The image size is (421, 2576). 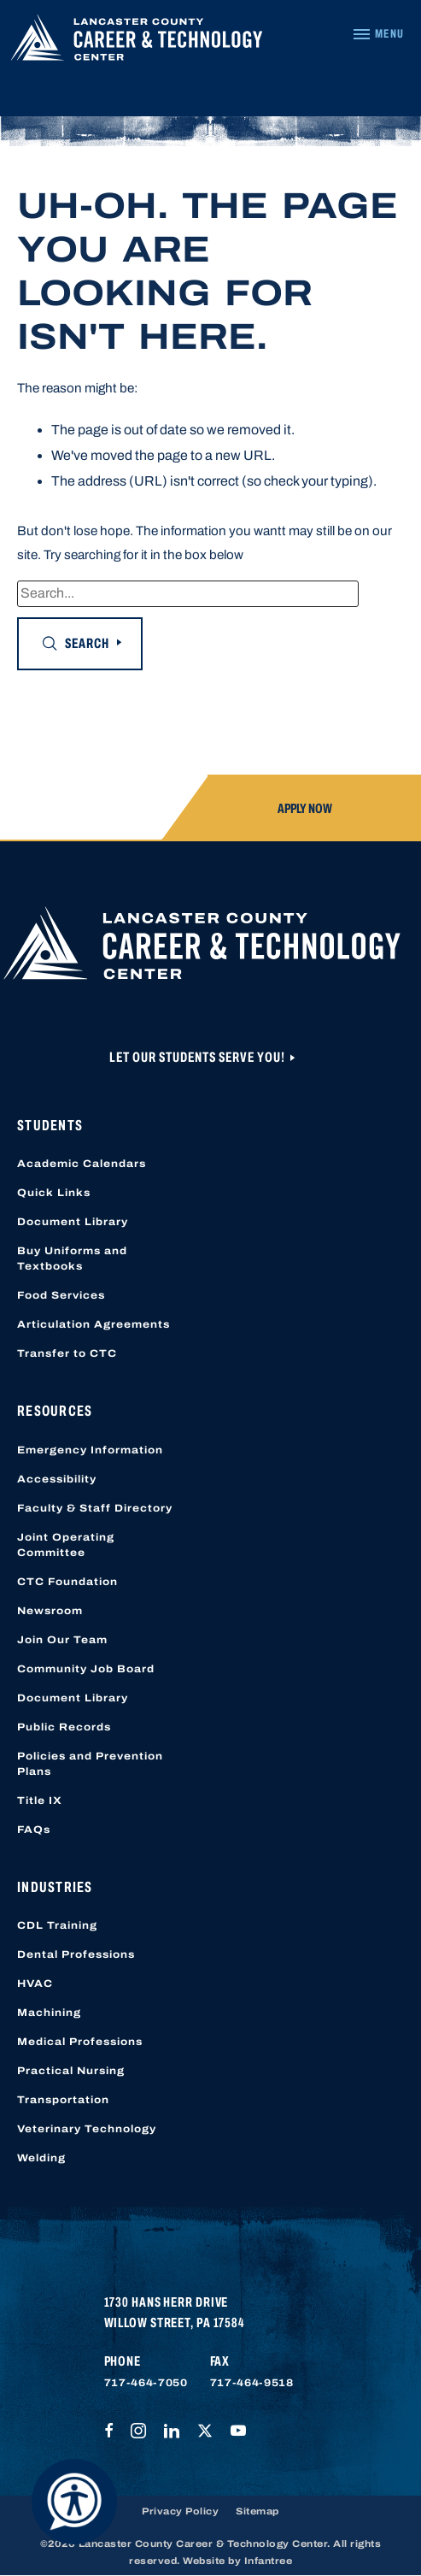 I want to click on Apply Now, so click(x=305, y=808).